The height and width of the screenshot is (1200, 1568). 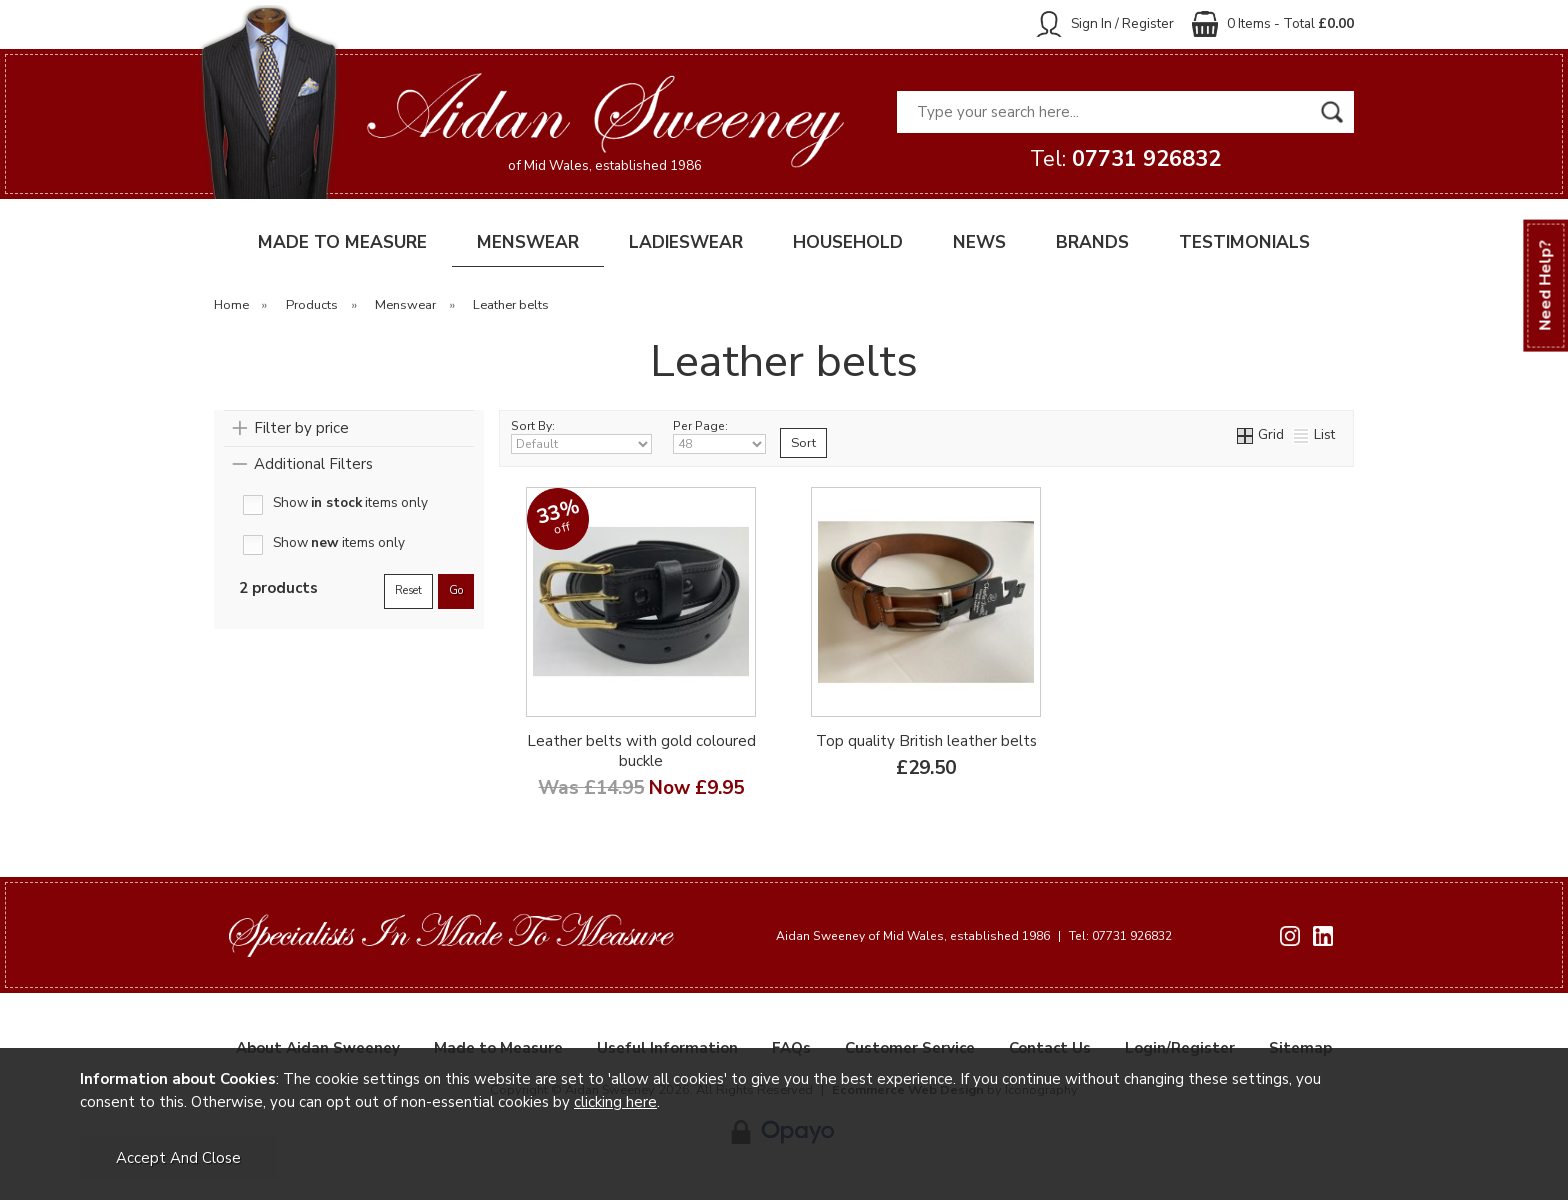 What do you see at coordinates (719, 436) in the screenshot?
I see `Per Page:` at bounding box center [719, 436].